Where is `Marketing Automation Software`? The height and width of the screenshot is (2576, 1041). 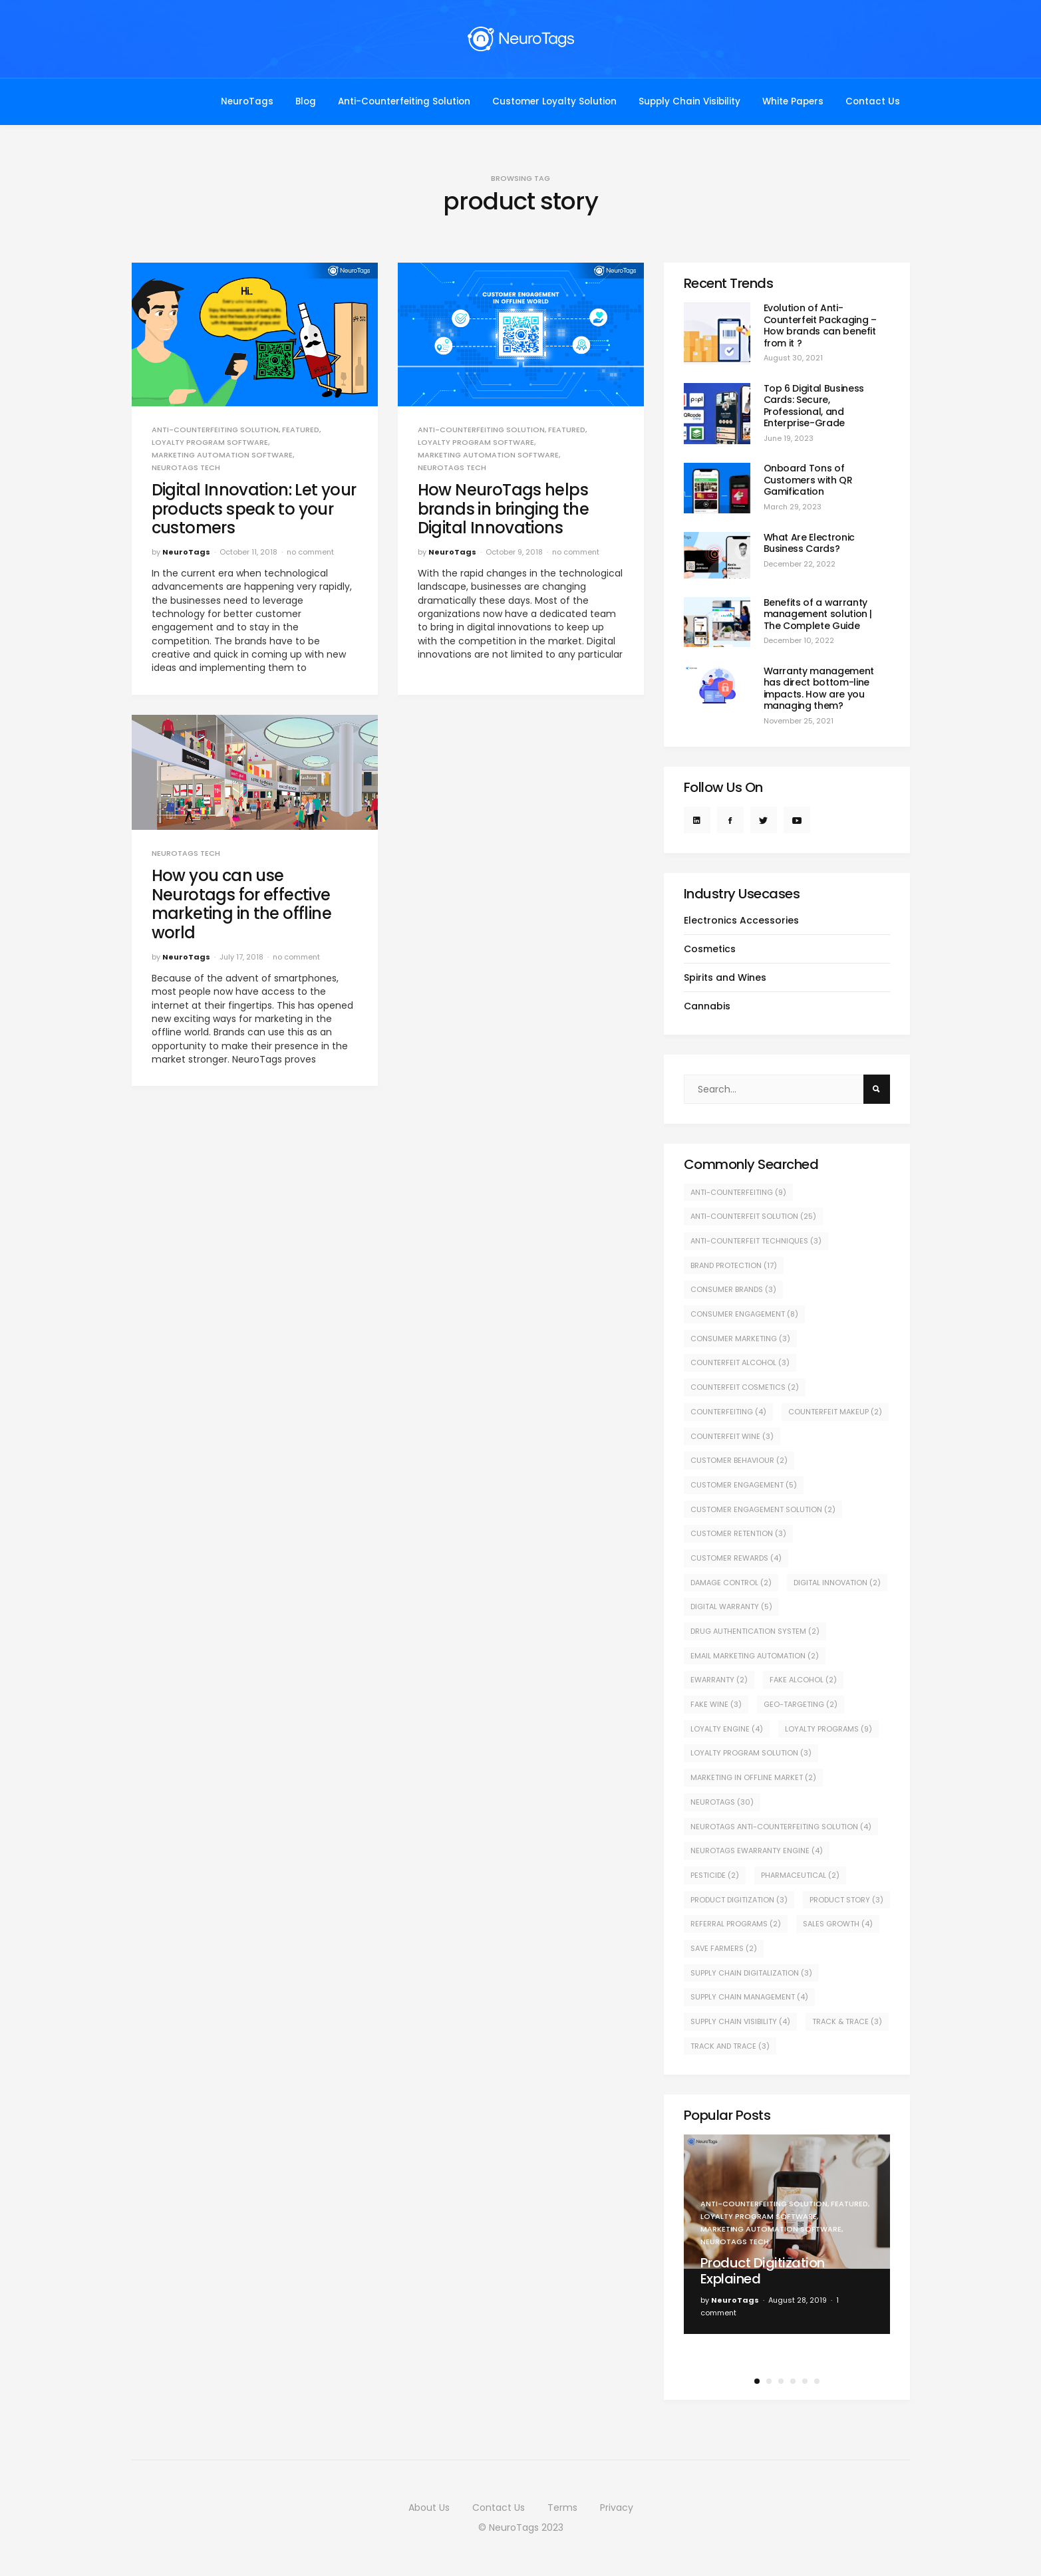
Marketing Automation Software is located at coordinates (222, 455).